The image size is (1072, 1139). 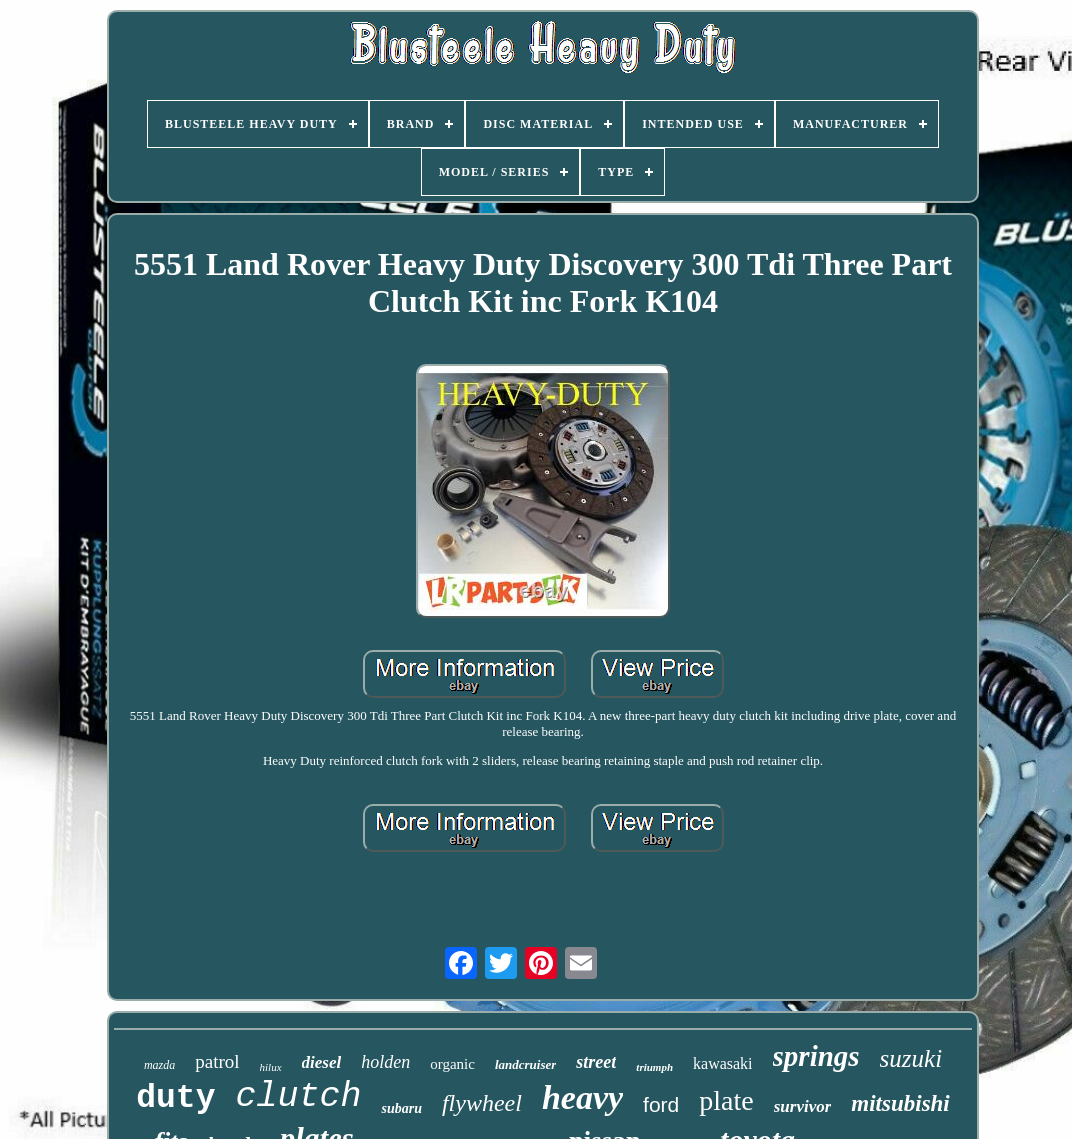 I want to click on diesel, so click(x=322, y=1062).